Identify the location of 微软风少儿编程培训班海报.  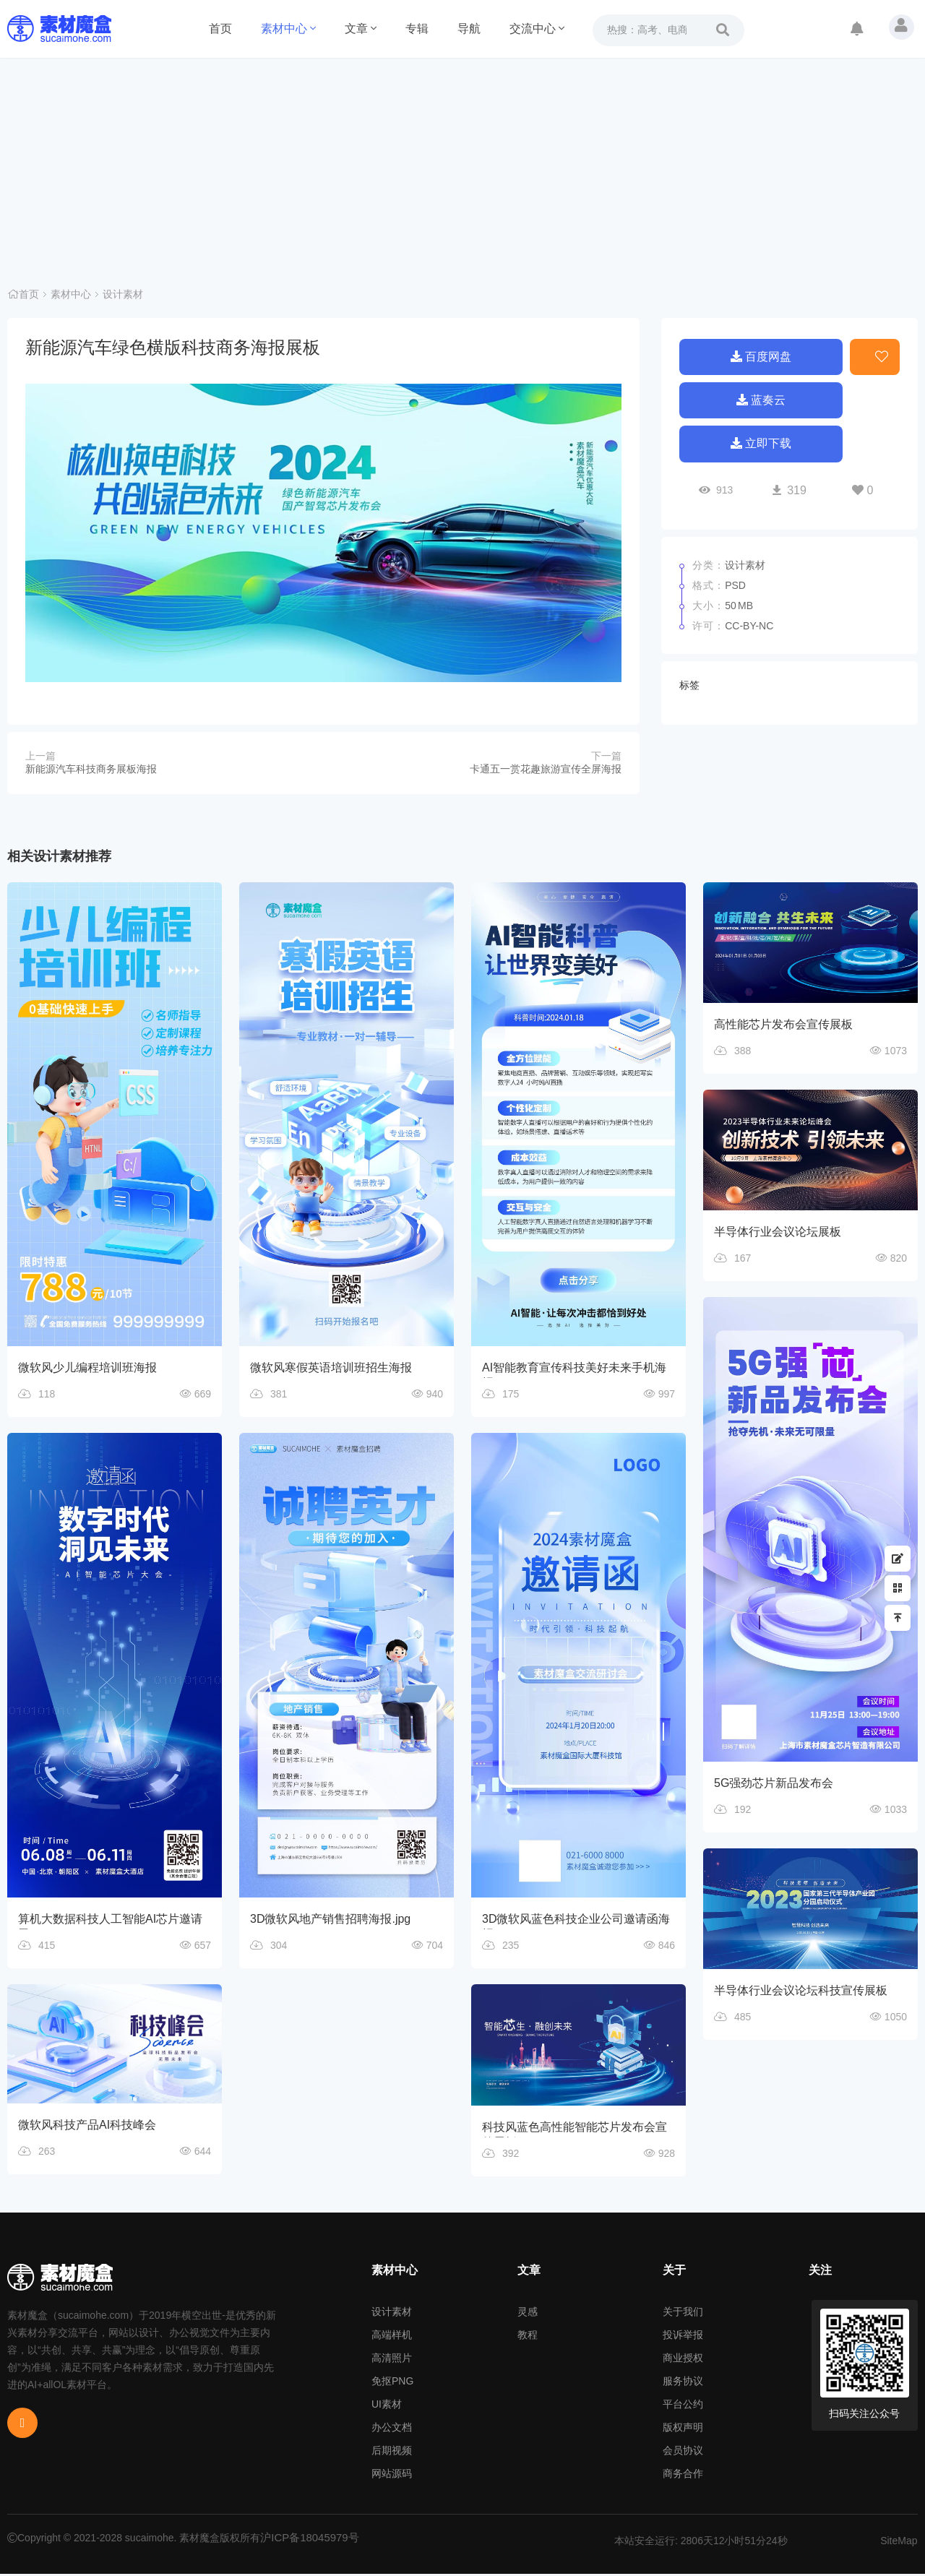
(87, 1367).